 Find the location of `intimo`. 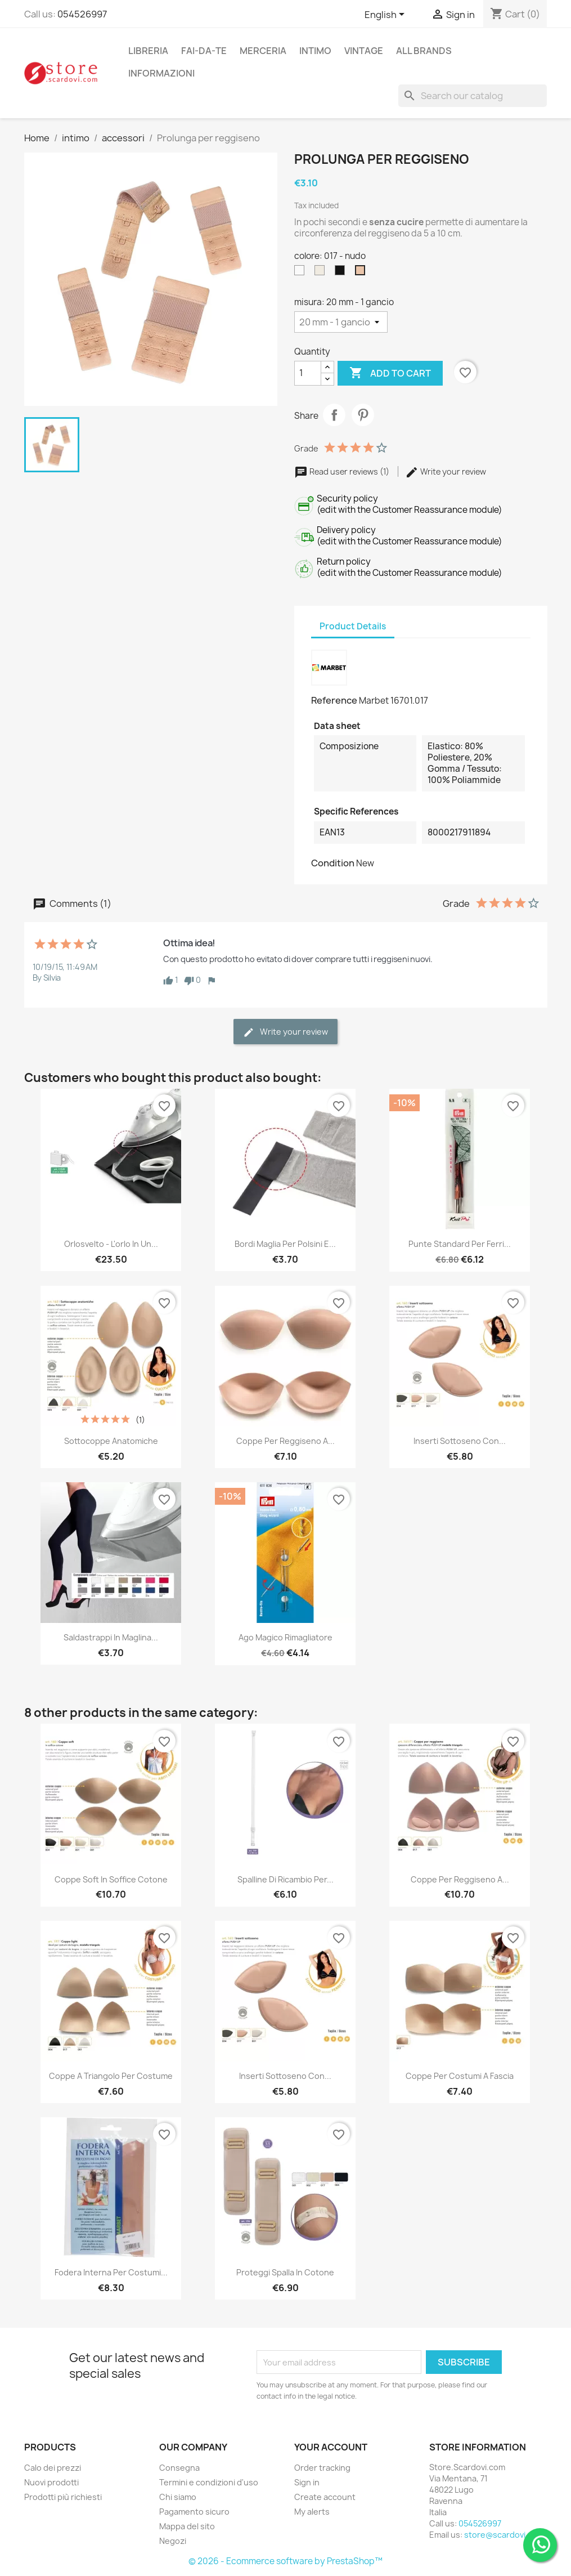

intimo is located at coordinates (315, 50).